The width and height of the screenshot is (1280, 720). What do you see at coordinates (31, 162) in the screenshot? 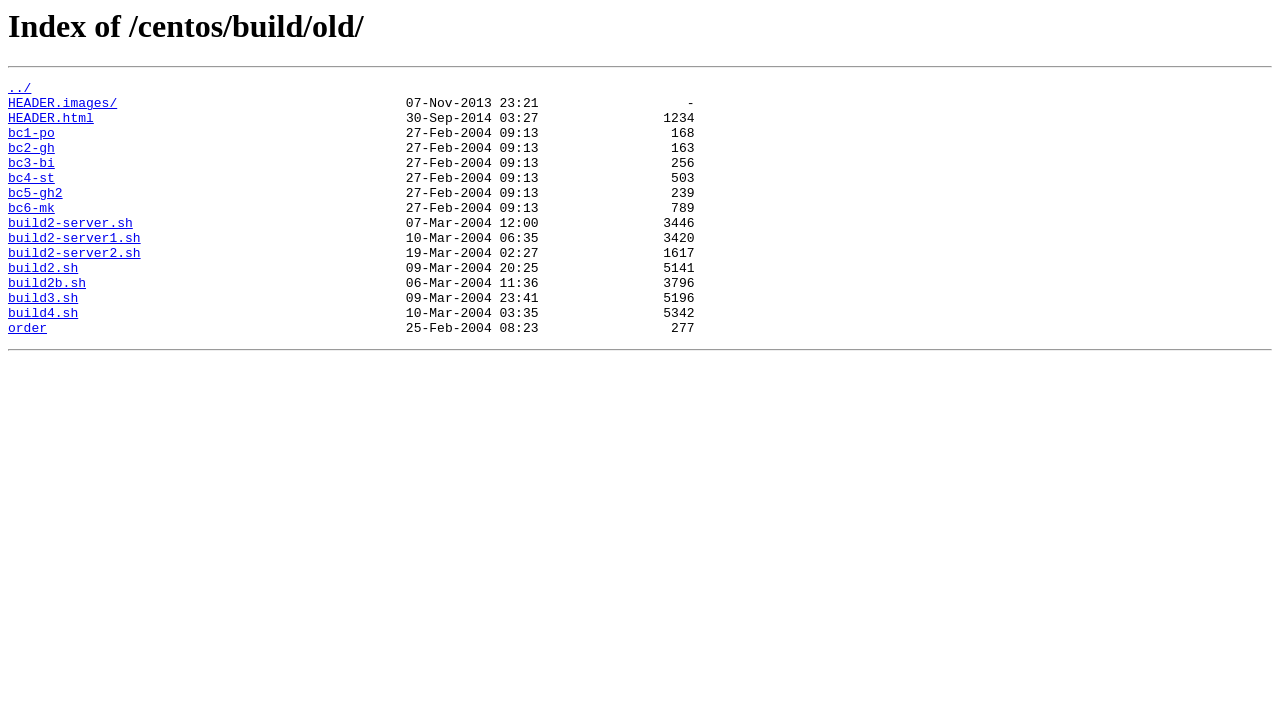
I see `bc2-gh` at bounding box center [31, 162].